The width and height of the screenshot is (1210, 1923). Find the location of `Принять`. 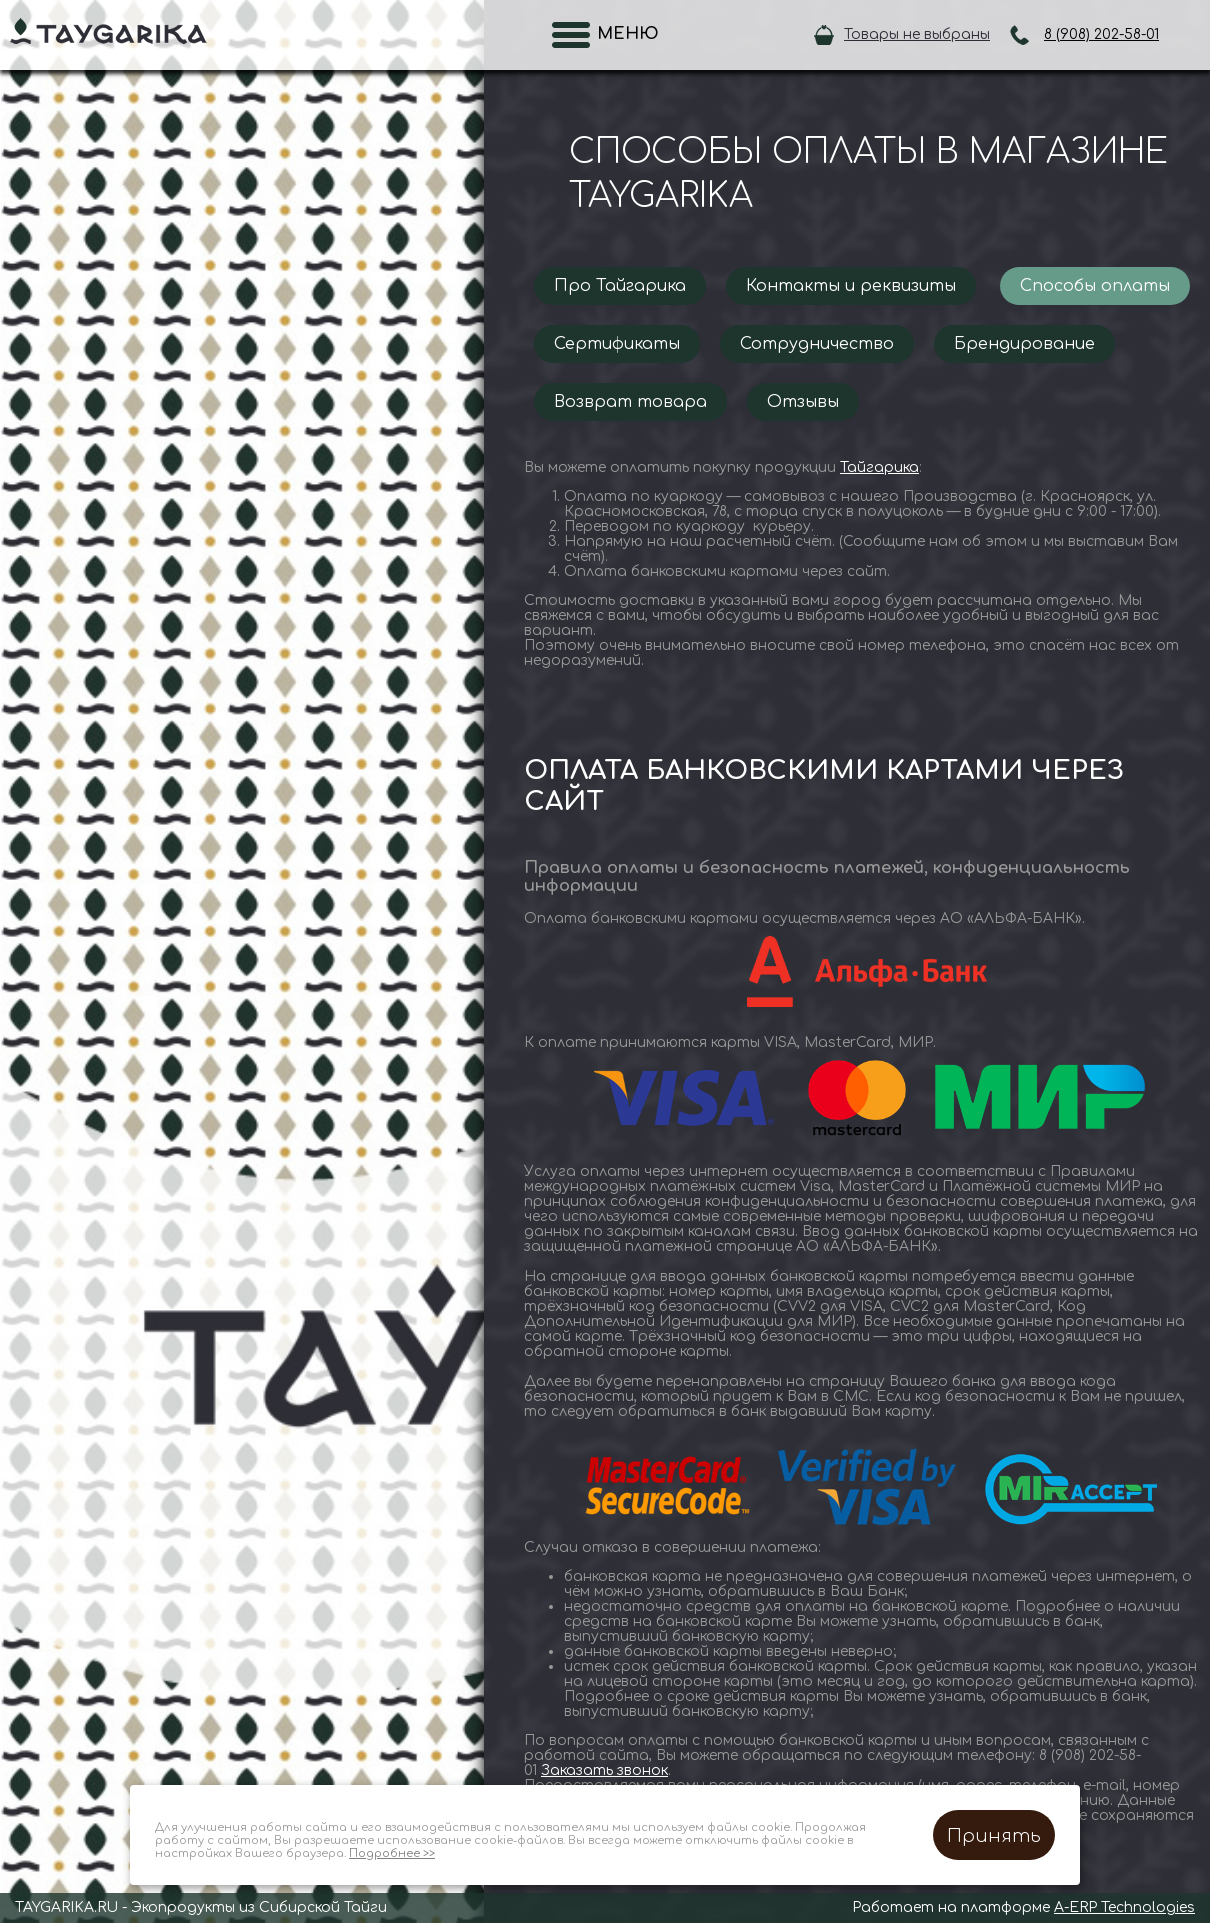

Принять is located at coordinates (994, 1836).